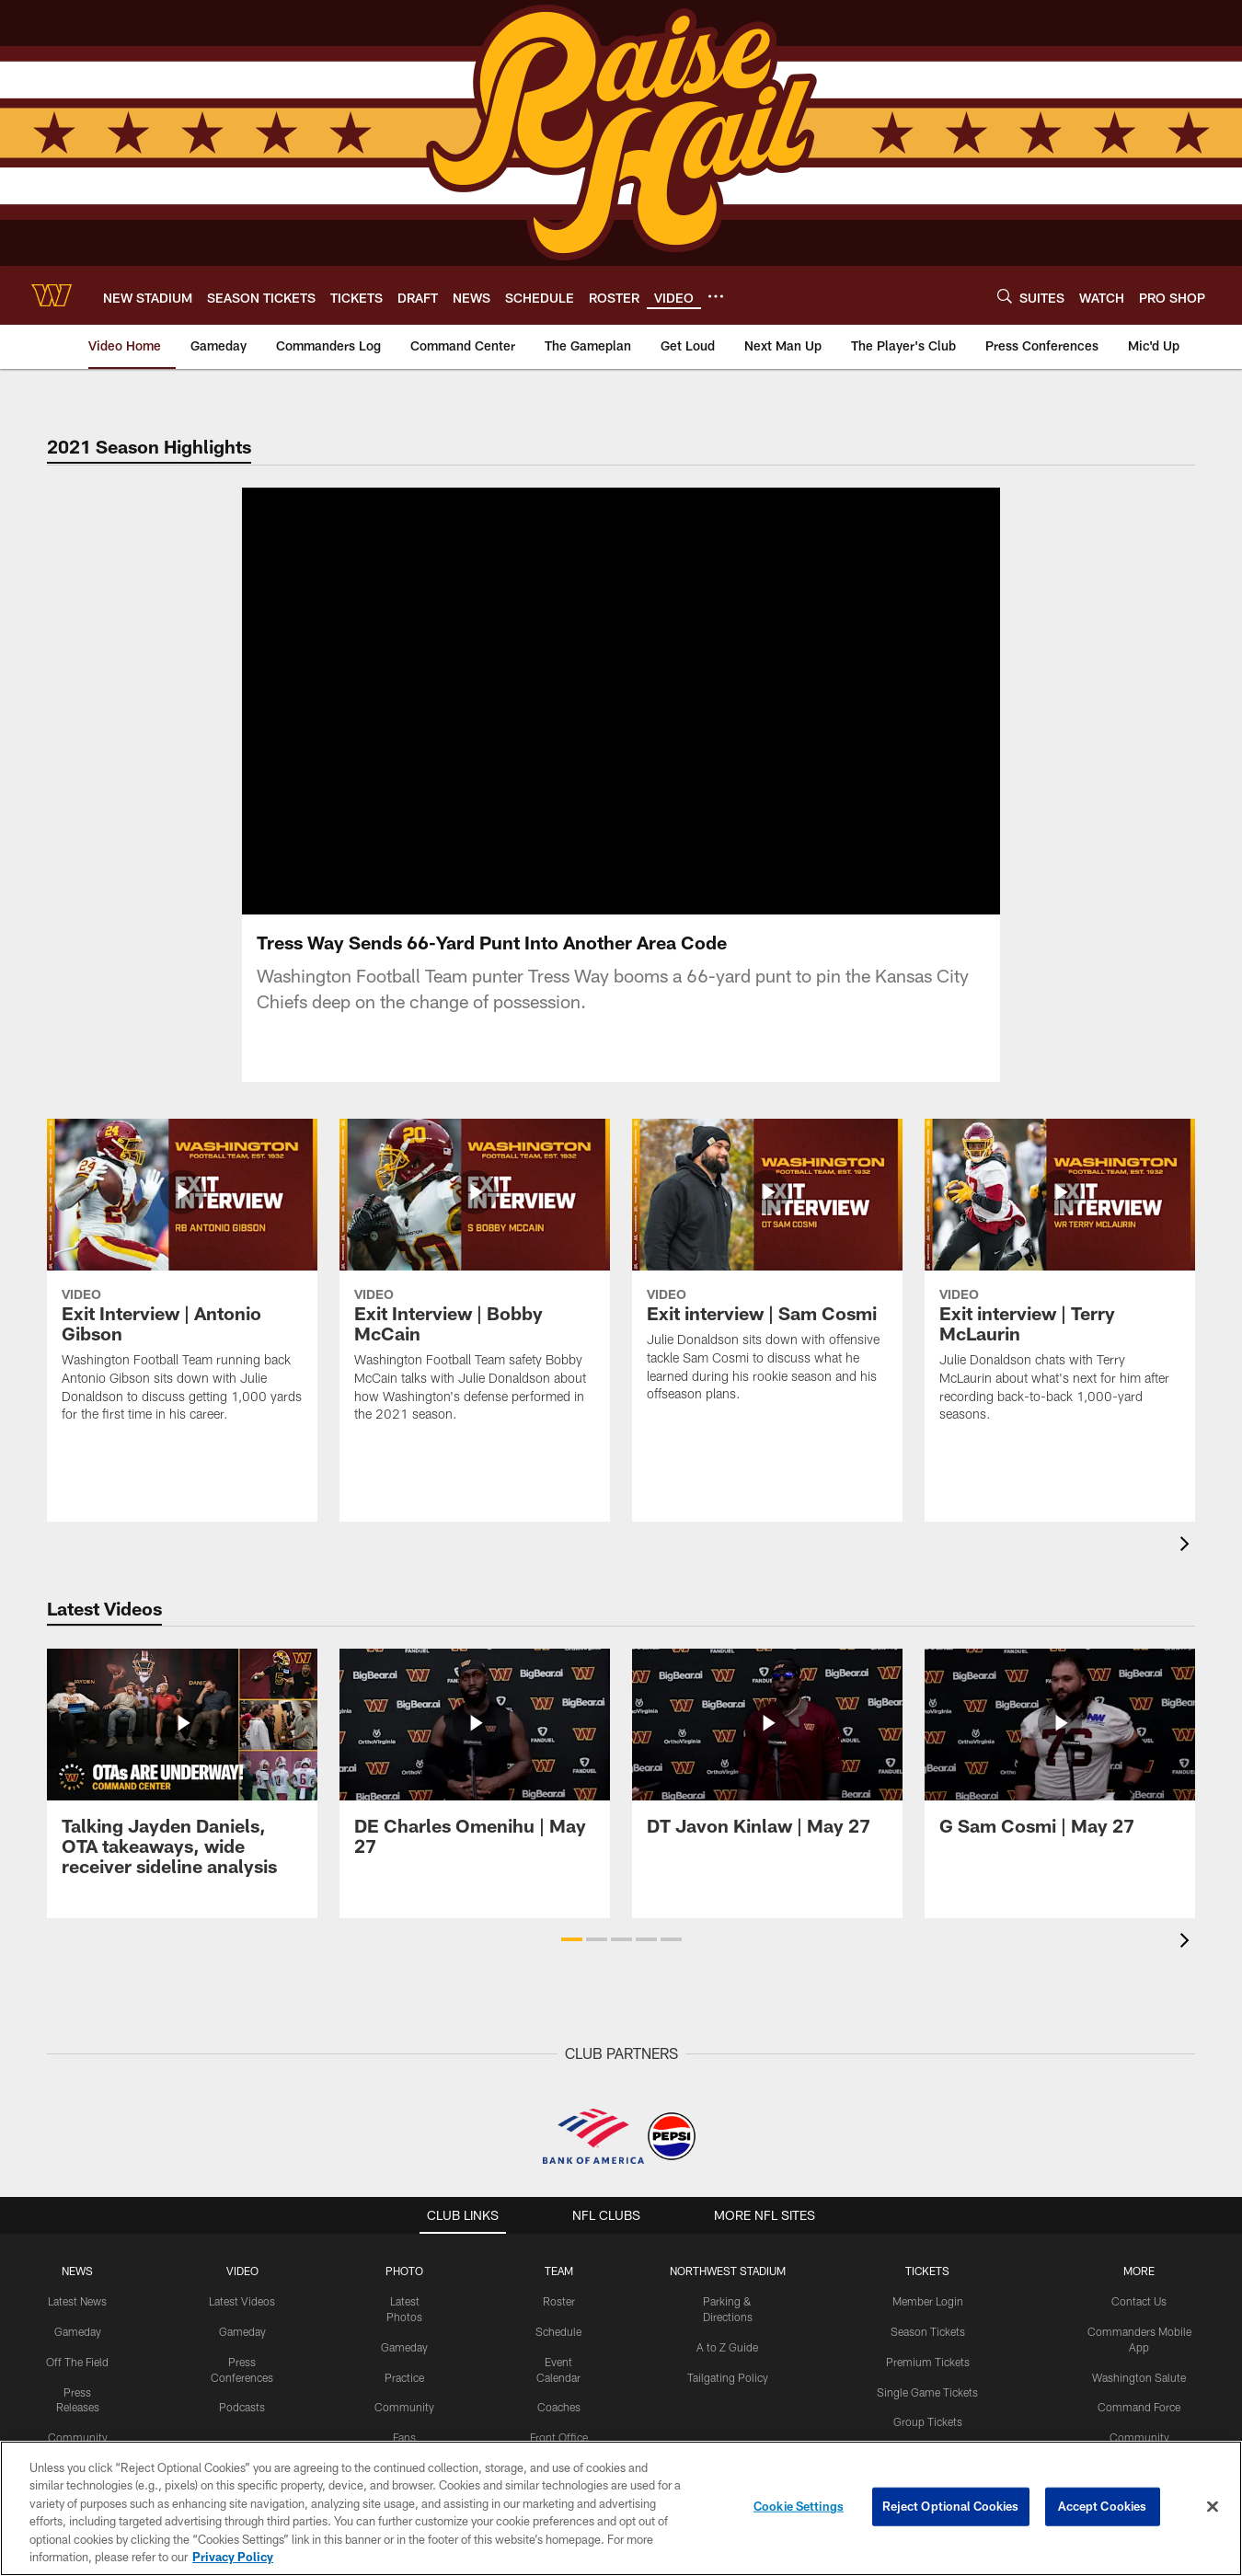  I want to click on [Exit Interview | Bobby McCain], so click(474, 1304).